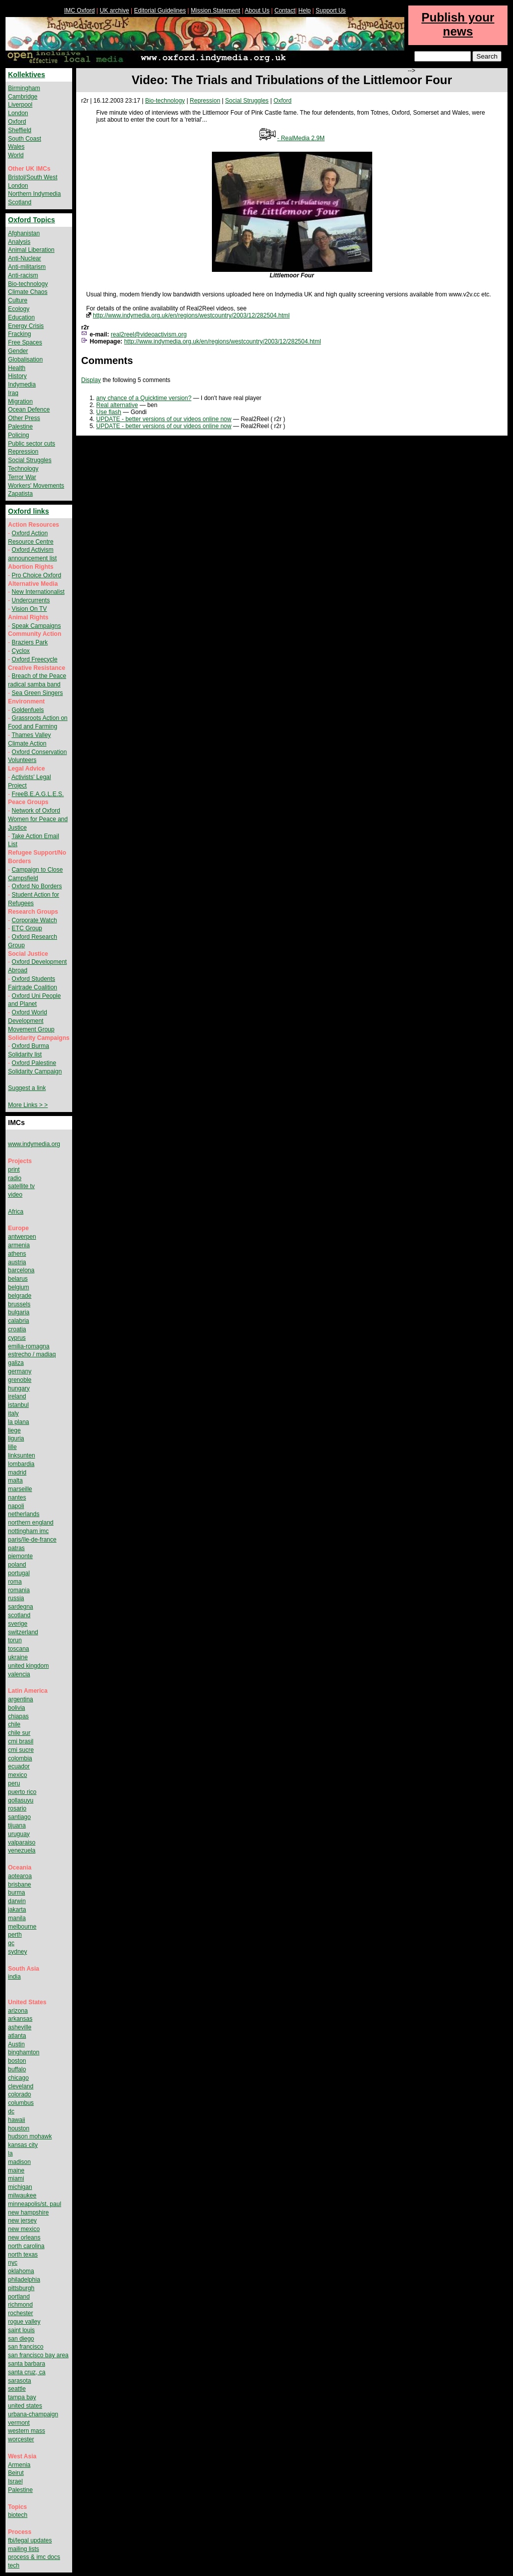 Image resolution: width=513 pixels, height=2576 pixels. Describe the element at coordinates (215, 10) in the screenshot. I see `Mission Statement` at that location.